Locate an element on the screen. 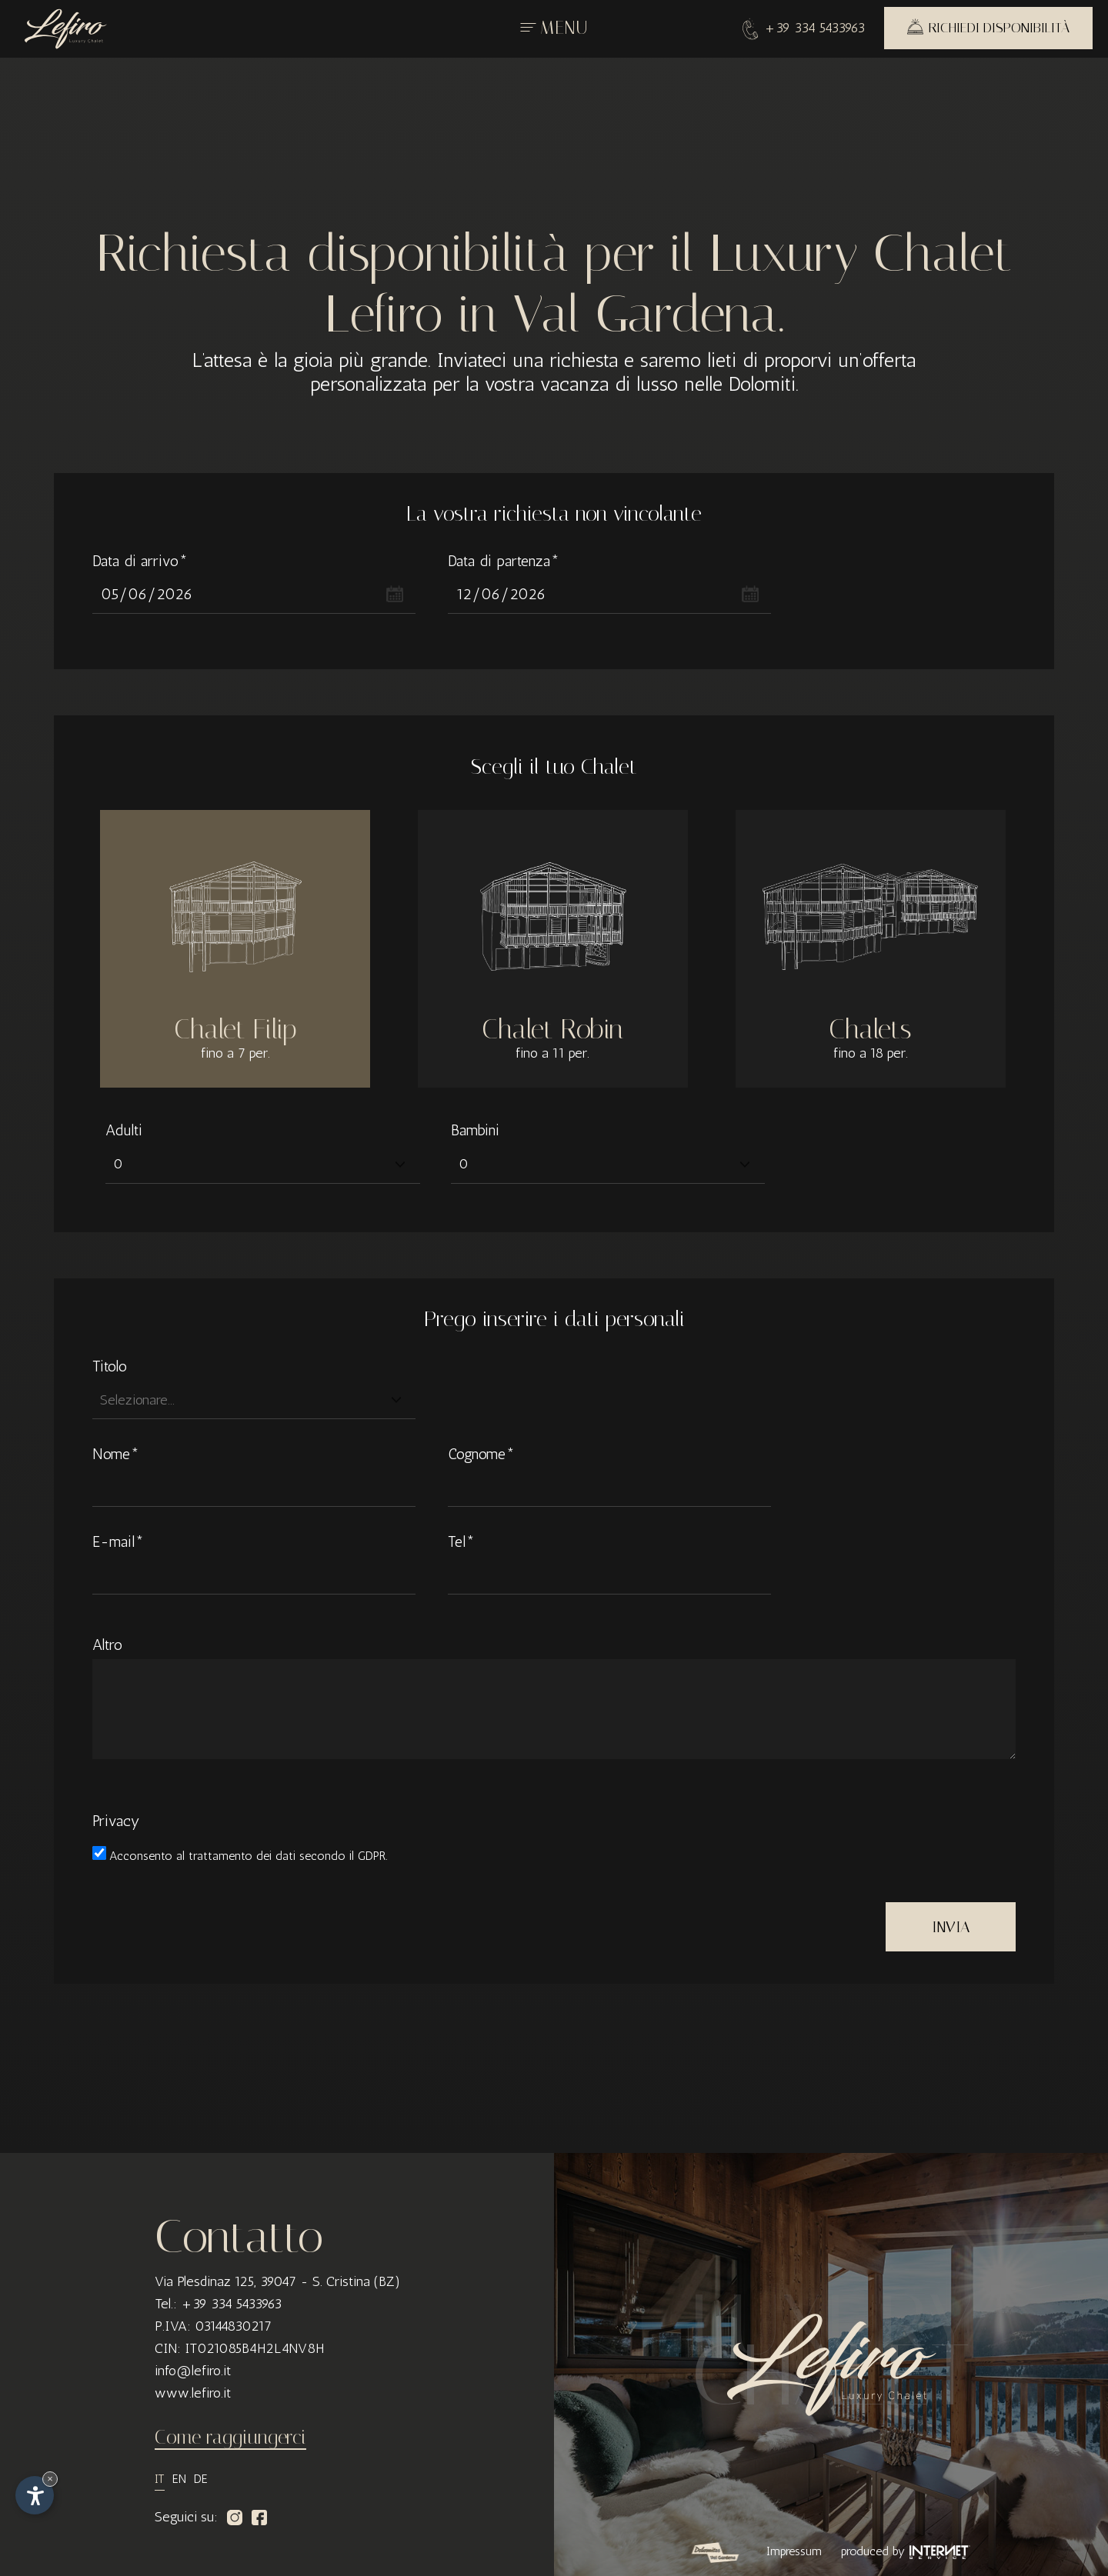  Nome* is located at coordinates (115, 1454).